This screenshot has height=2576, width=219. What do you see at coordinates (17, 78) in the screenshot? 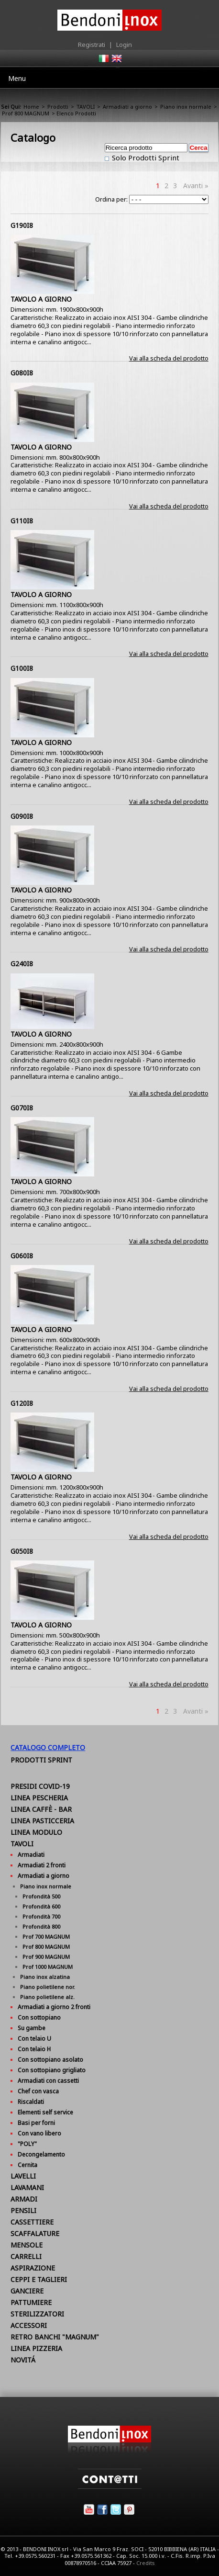
I see `Menu` at bounding box center [17, 78].